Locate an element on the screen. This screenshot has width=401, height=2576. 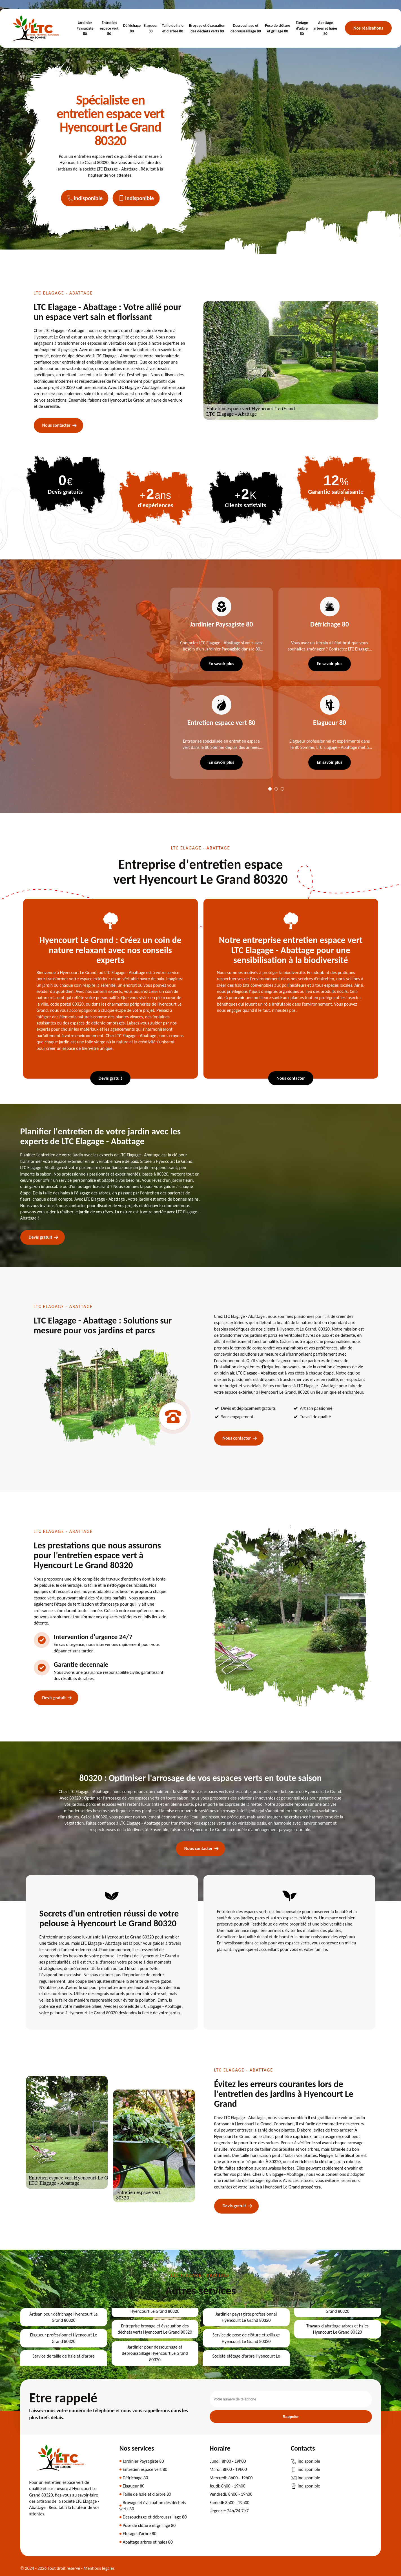
Taille de haie et d'arbre 80 is located at coordinates (172, 28).